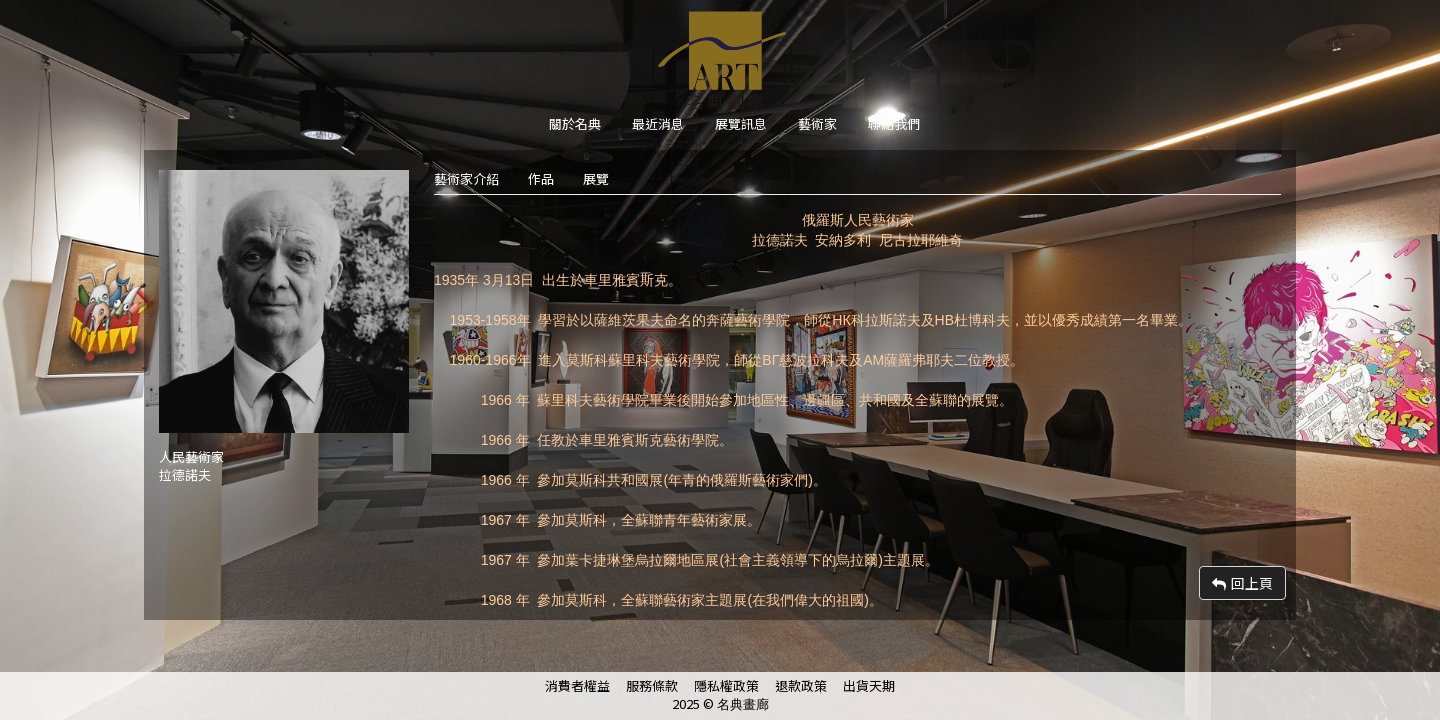  What do you see at coordinates (652, 685) in the screenshot?
I see `服務條款` at bounding box center [652, 685].